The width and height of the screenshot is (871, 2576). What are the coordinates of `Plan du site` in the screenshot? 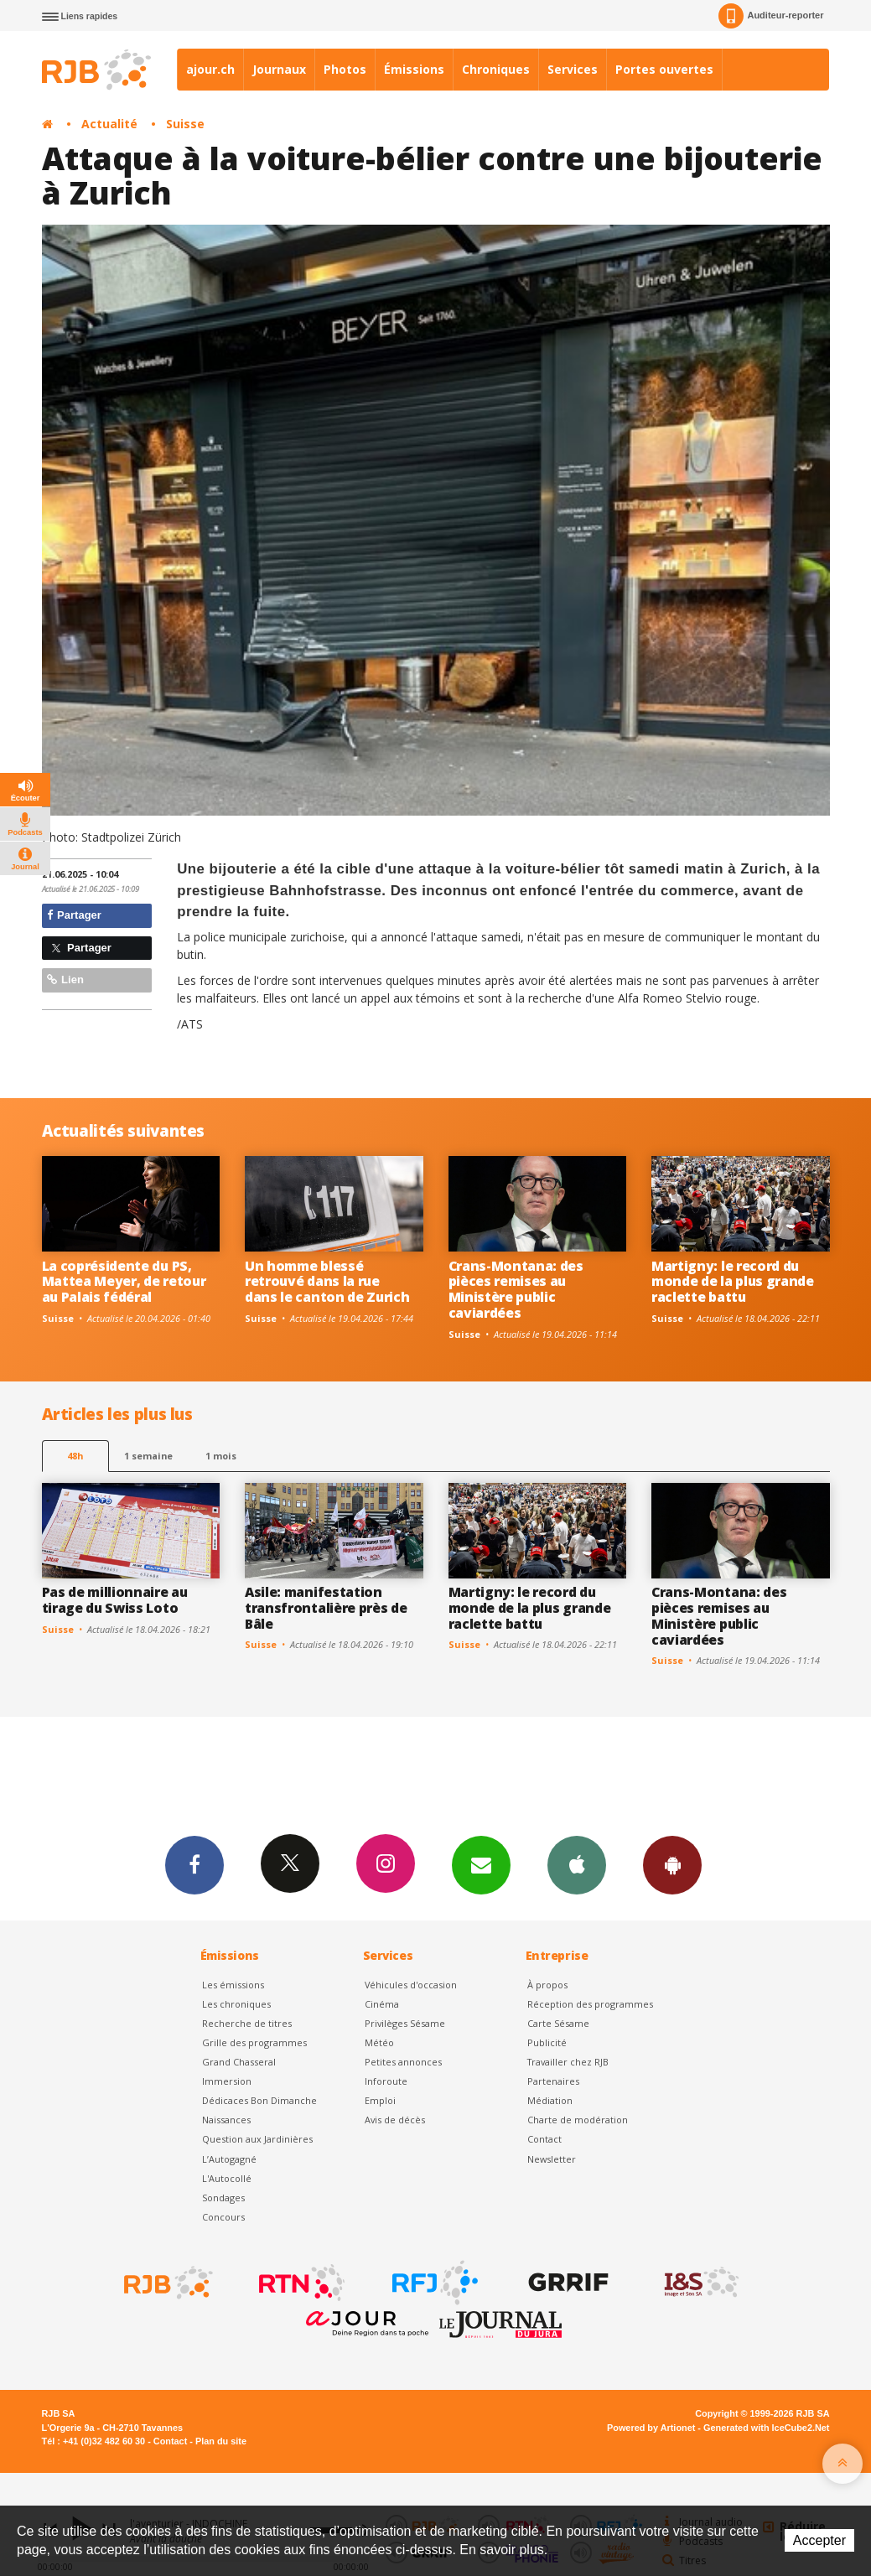 It's located at (220, 2441).